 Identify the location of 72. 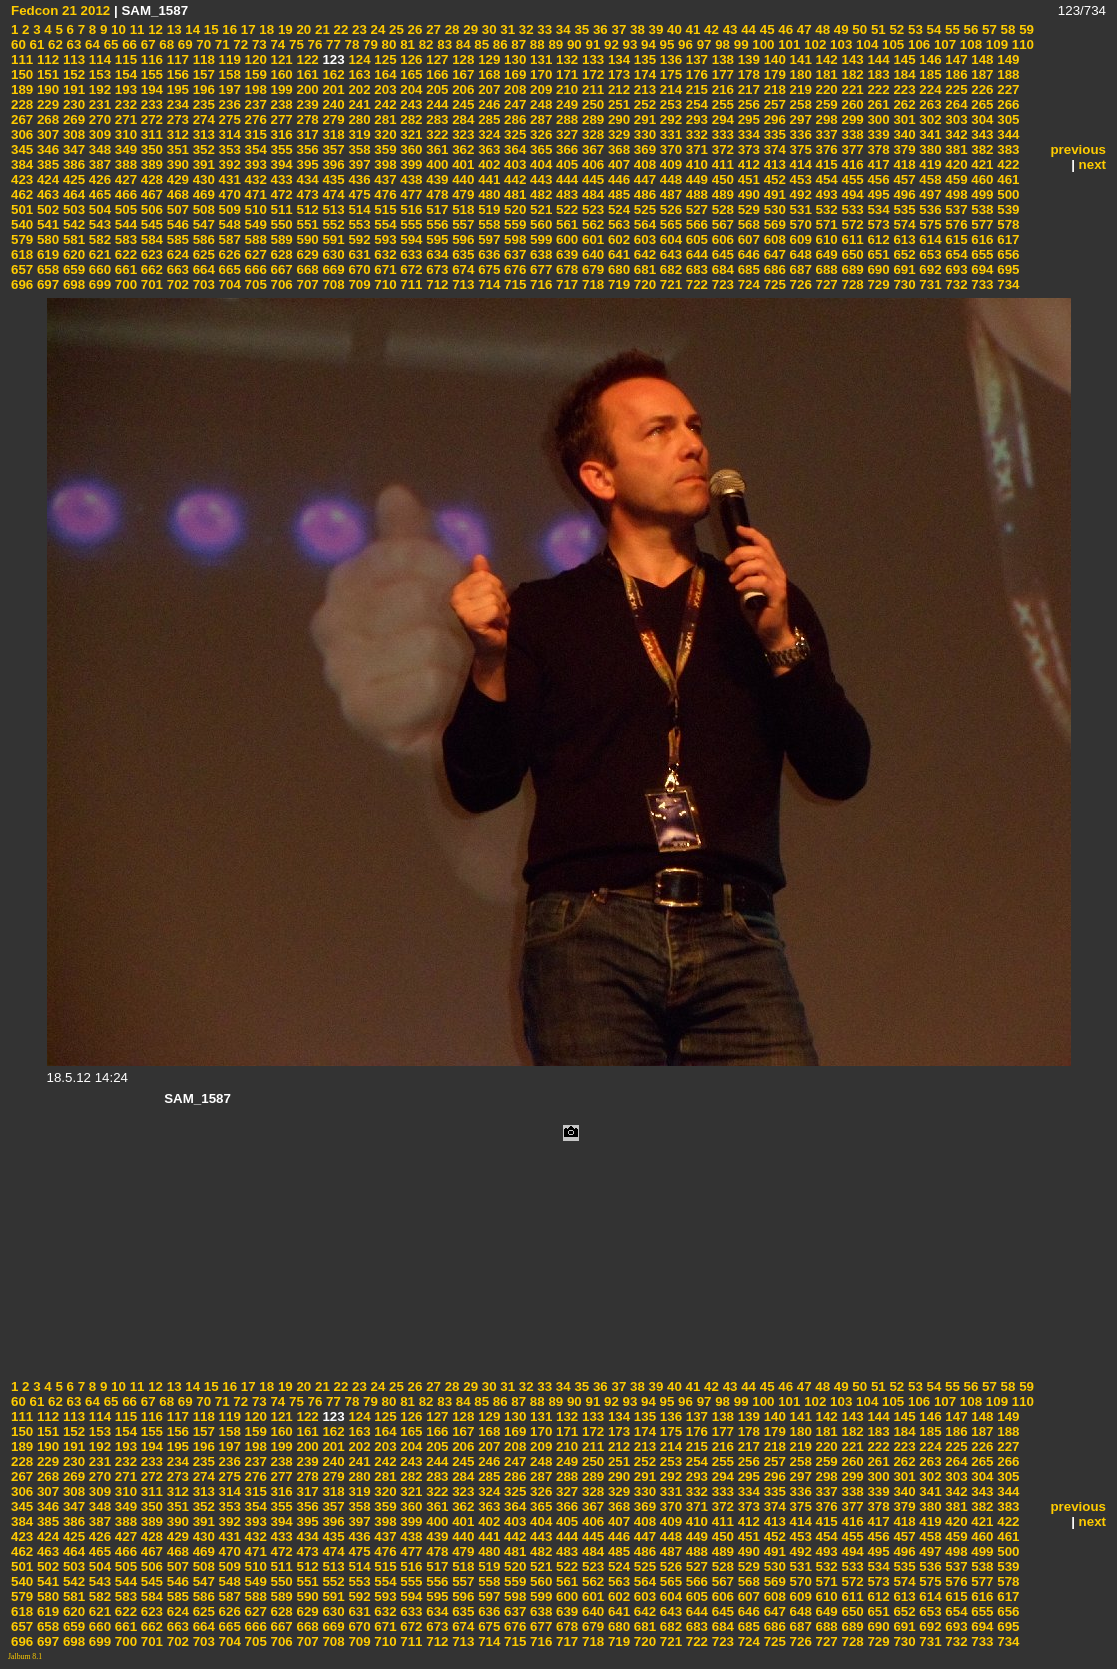
(239, 44).